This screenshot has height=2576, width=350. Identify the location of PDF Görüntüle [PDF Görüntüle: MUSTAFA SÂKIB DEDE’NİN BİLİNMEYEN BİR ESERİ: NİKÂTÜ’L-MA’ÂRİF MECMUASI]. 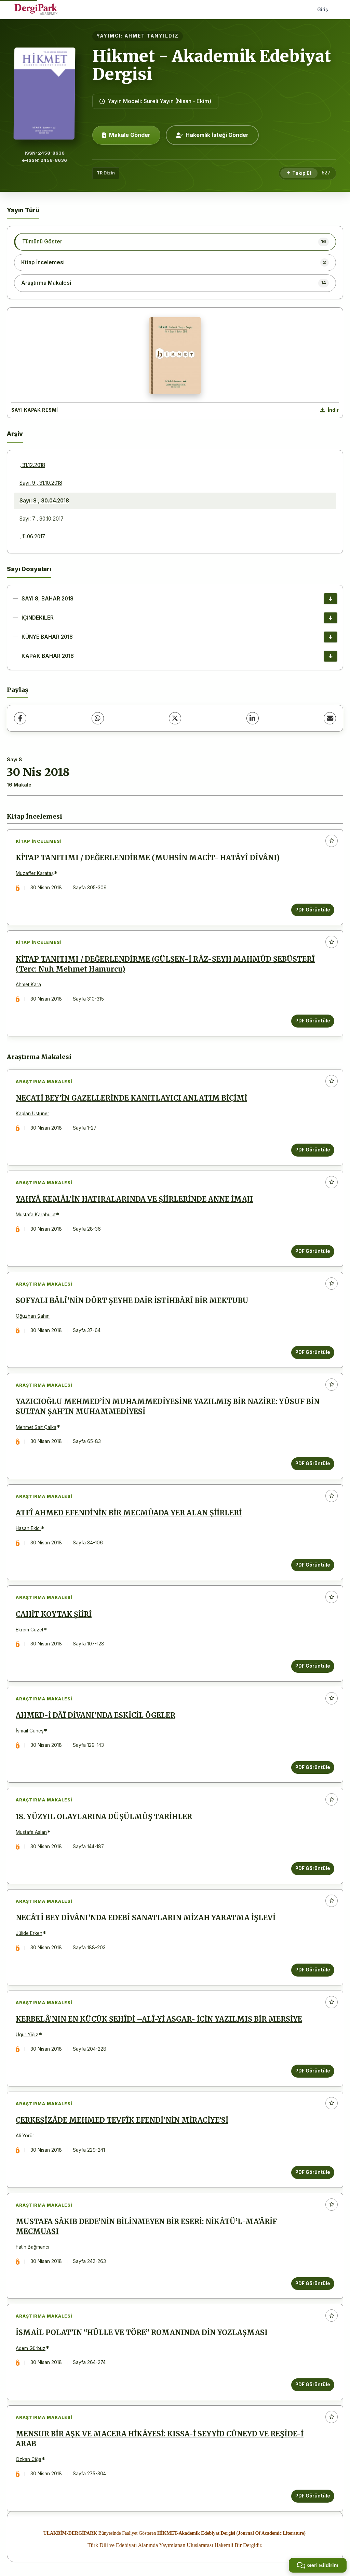
(312, 2283).